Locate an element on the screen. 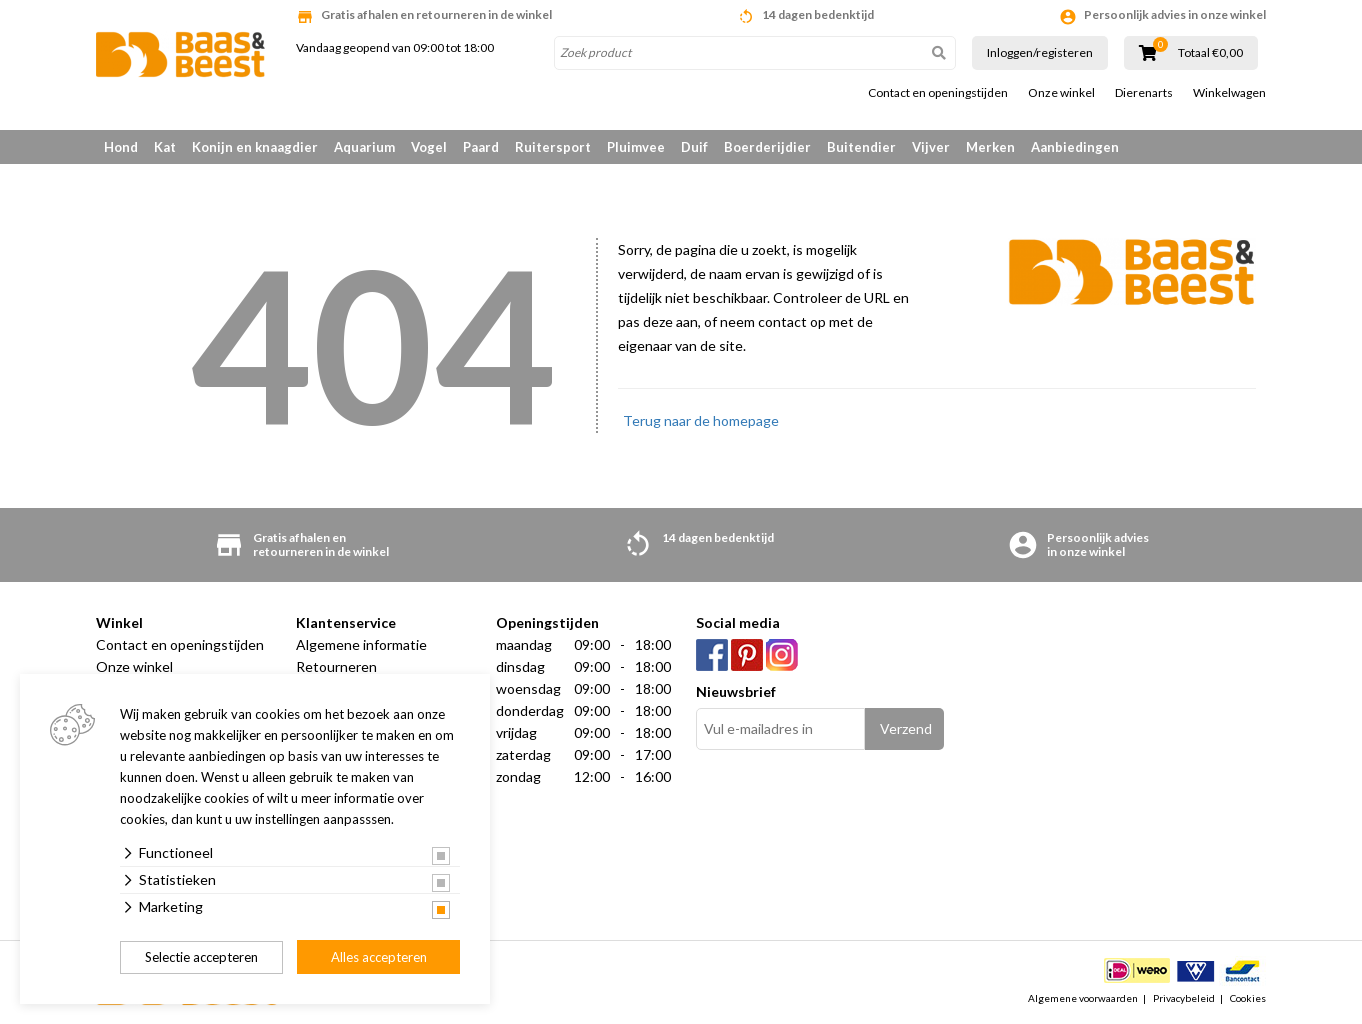  Algemene voorwaarden is located at coordinates (1083, 998).